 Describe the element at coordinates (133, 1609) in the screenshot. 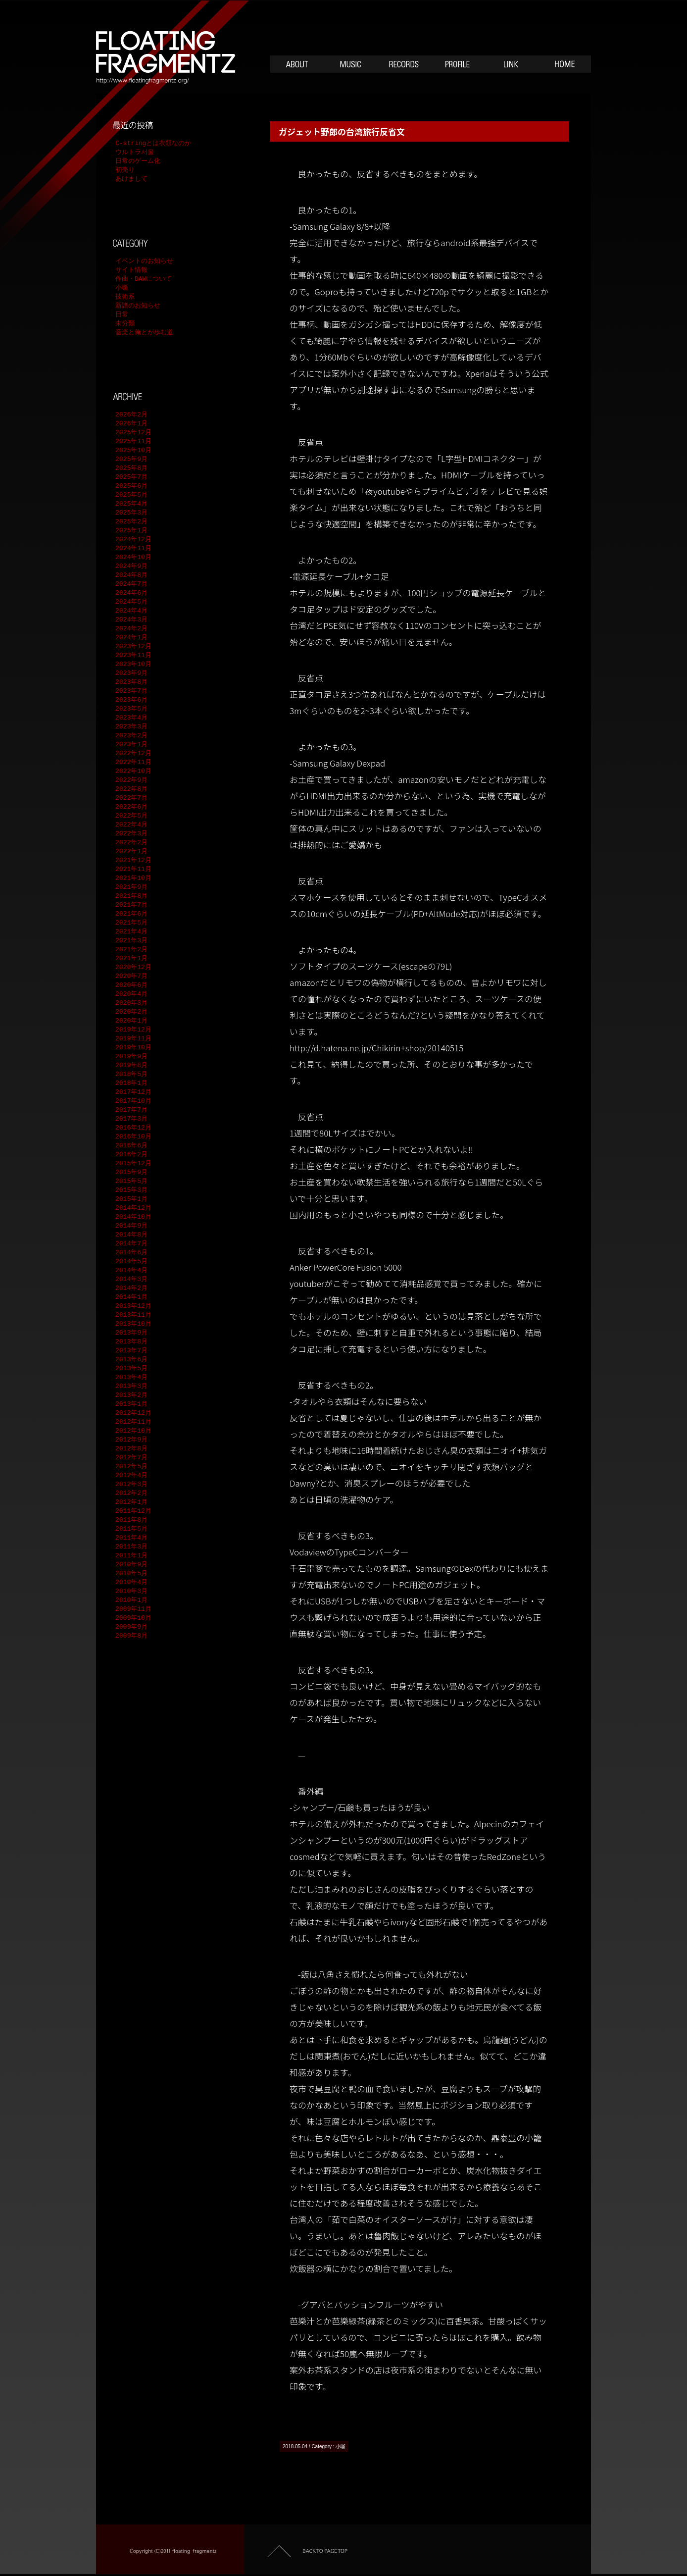

I see `2009年11月` at that location.